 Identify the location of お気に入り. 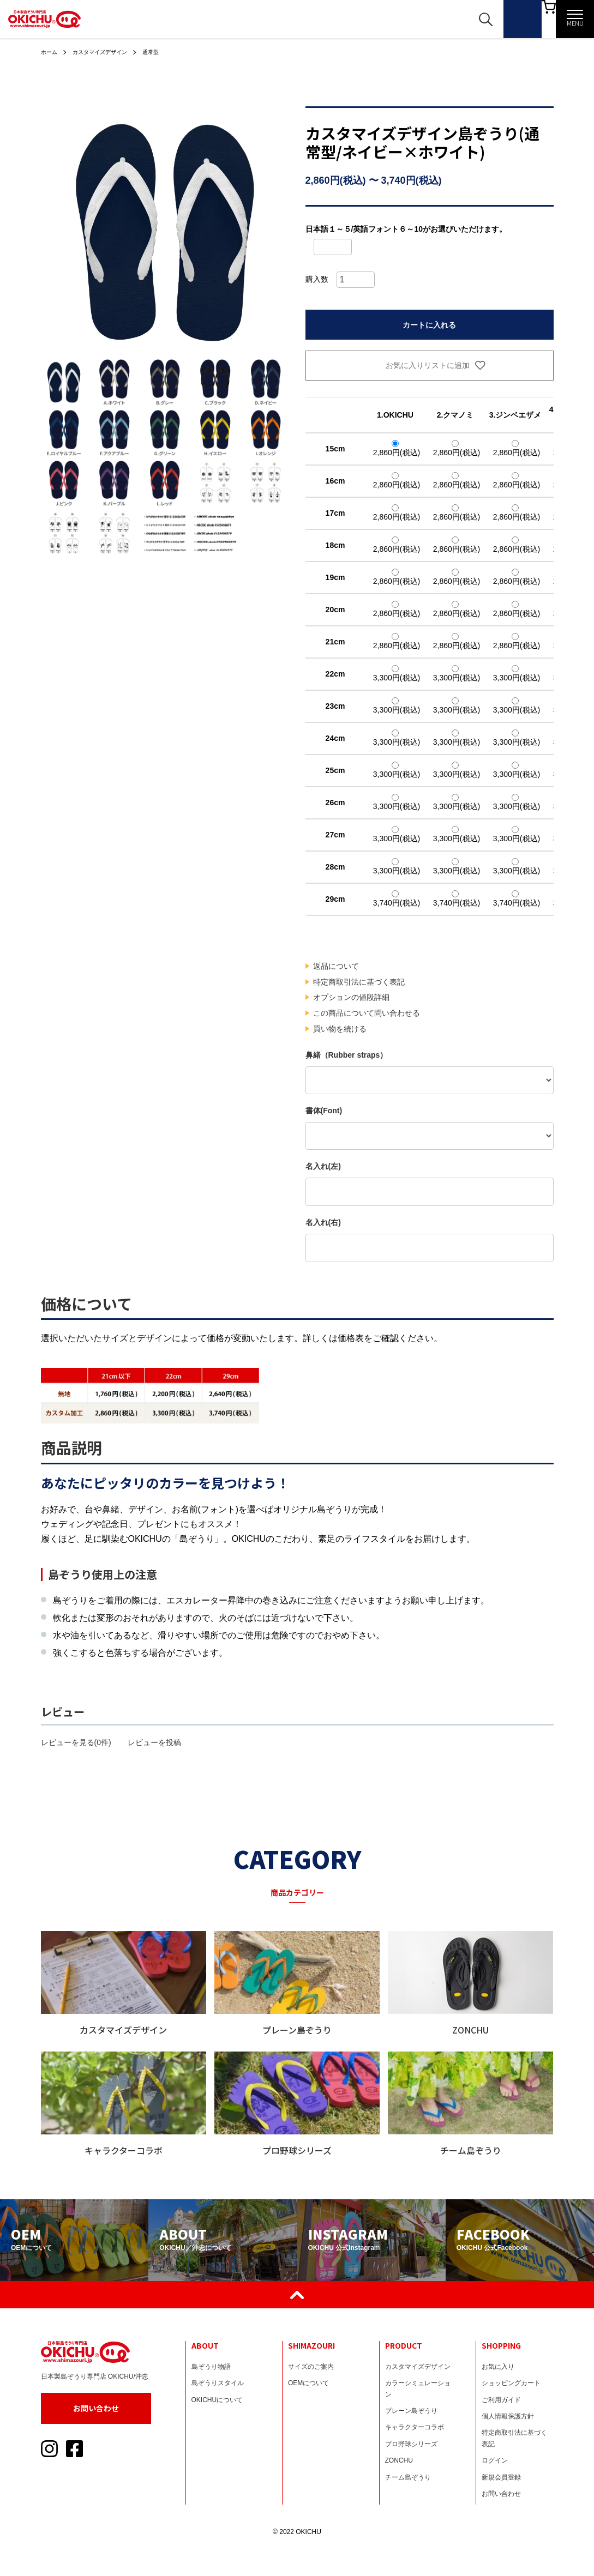
(498, 2366).